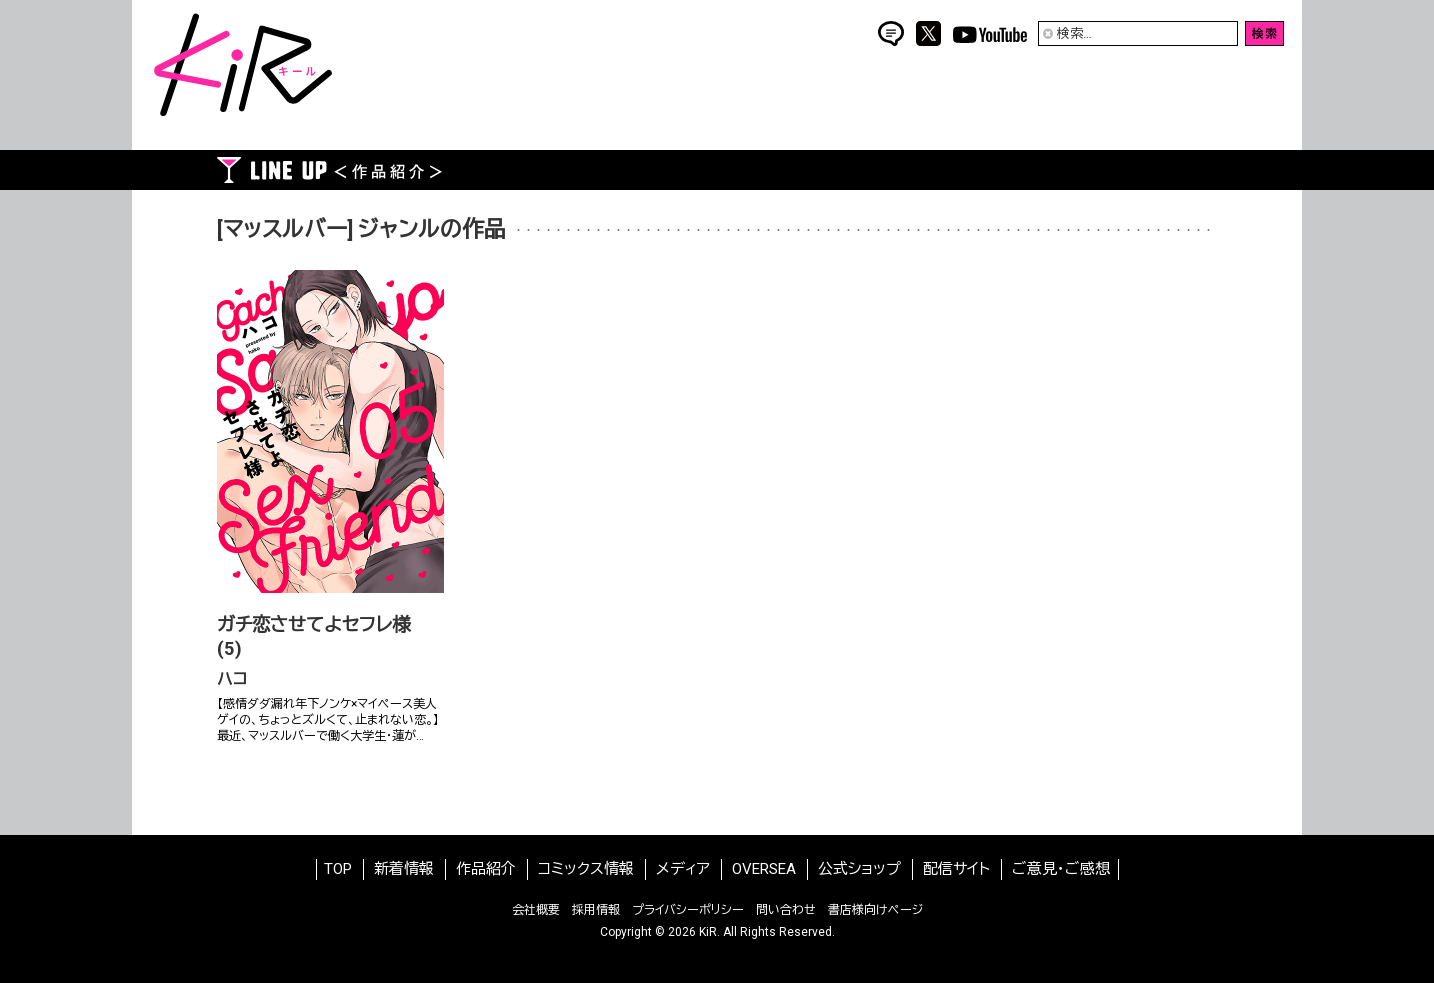 This screenshot has height=983, width=1434. I want to click on コミックス情報, so click(586, 869).